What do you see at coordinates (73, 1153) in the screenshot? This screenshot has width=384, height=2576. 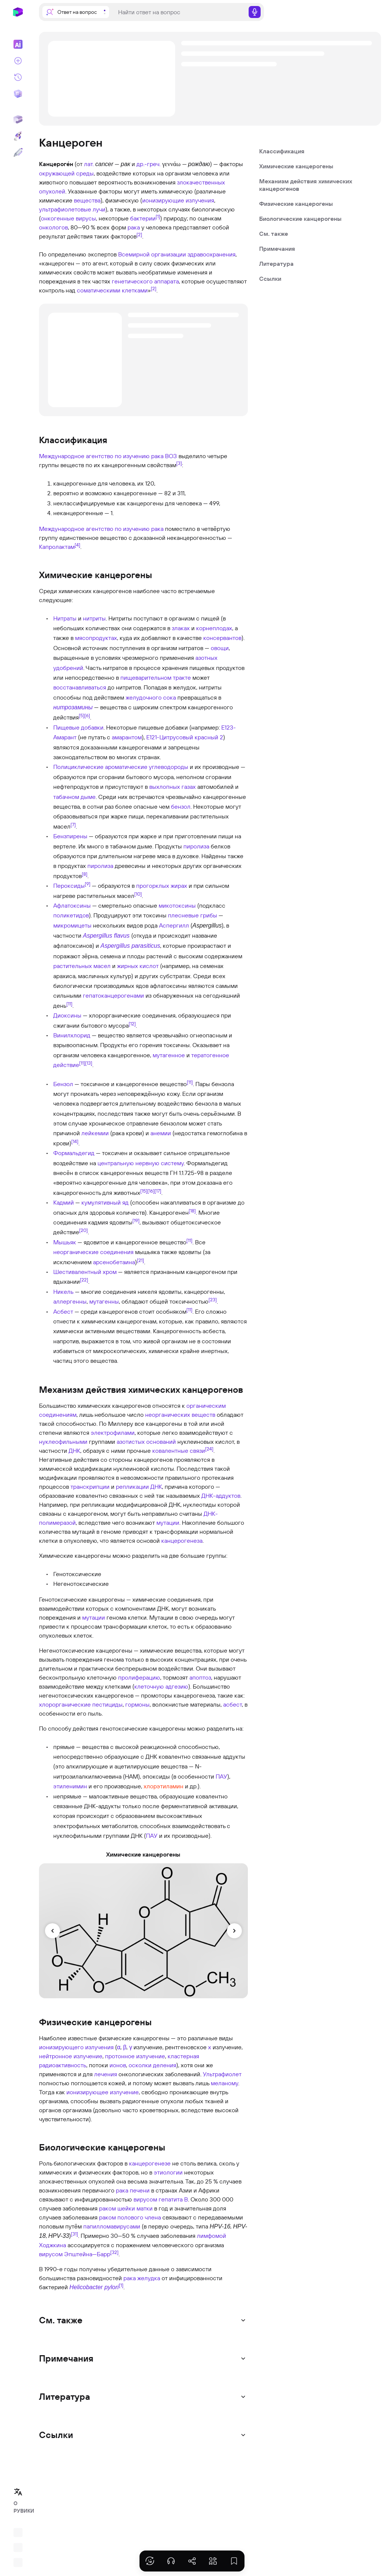 I see `Формальдегид` at bounding box center [73, 1153].